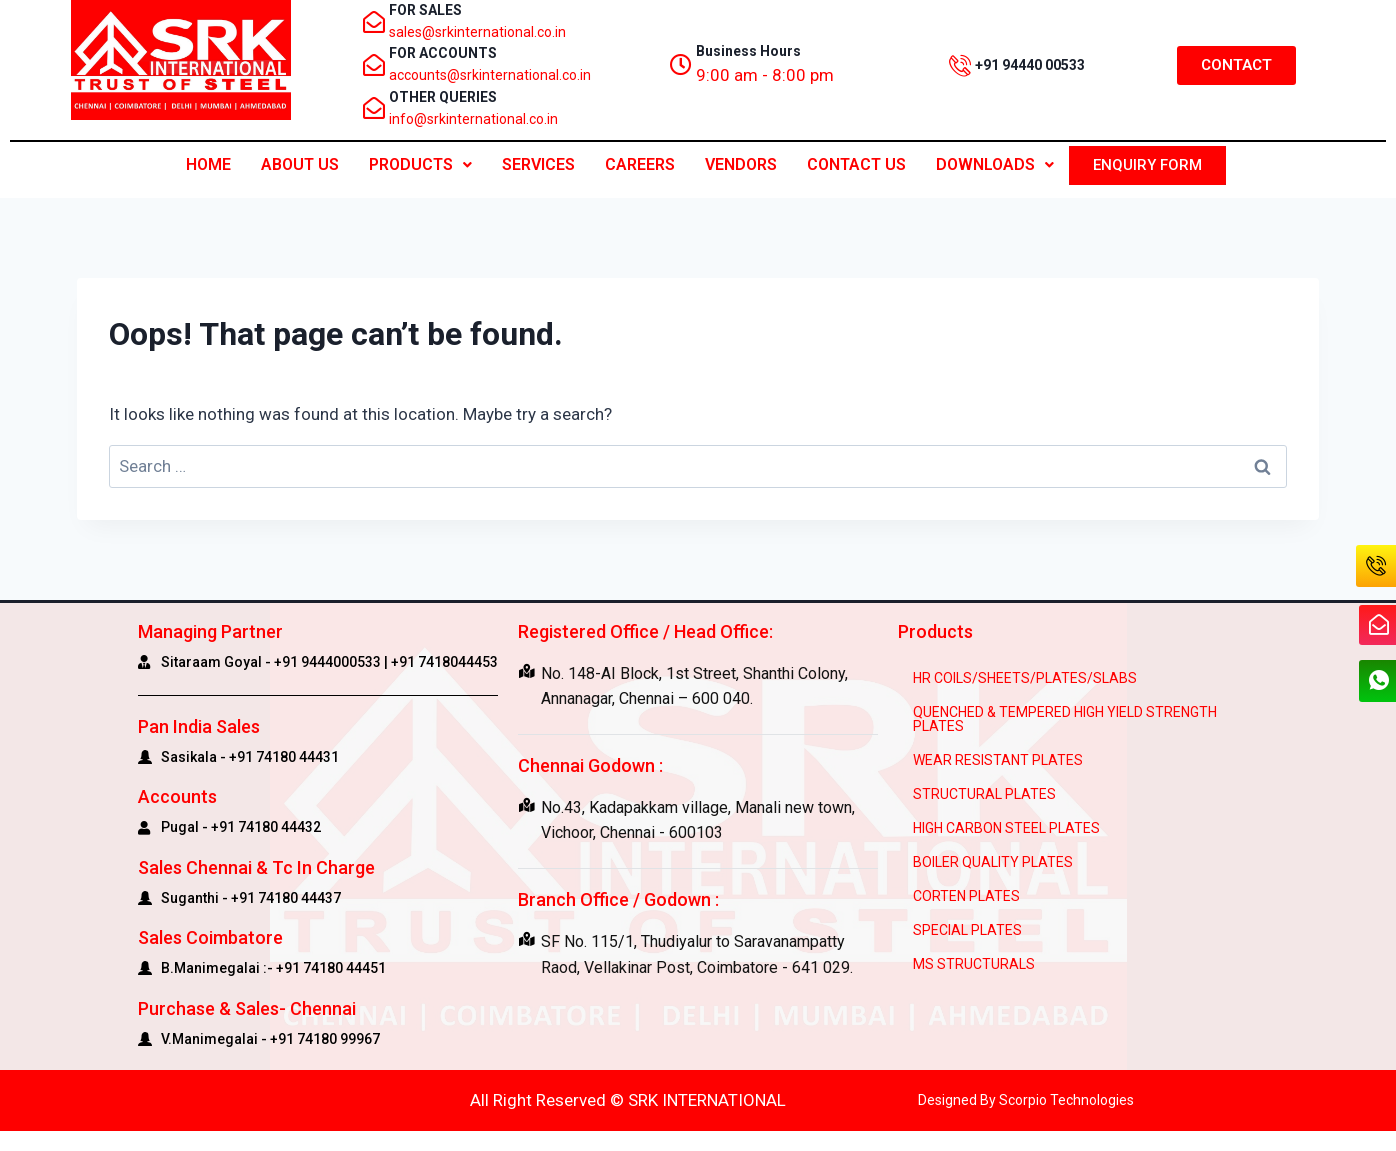  Describe the element at coordinates (856, 164) in the screenshot. I see `CONTACT US` at that location.